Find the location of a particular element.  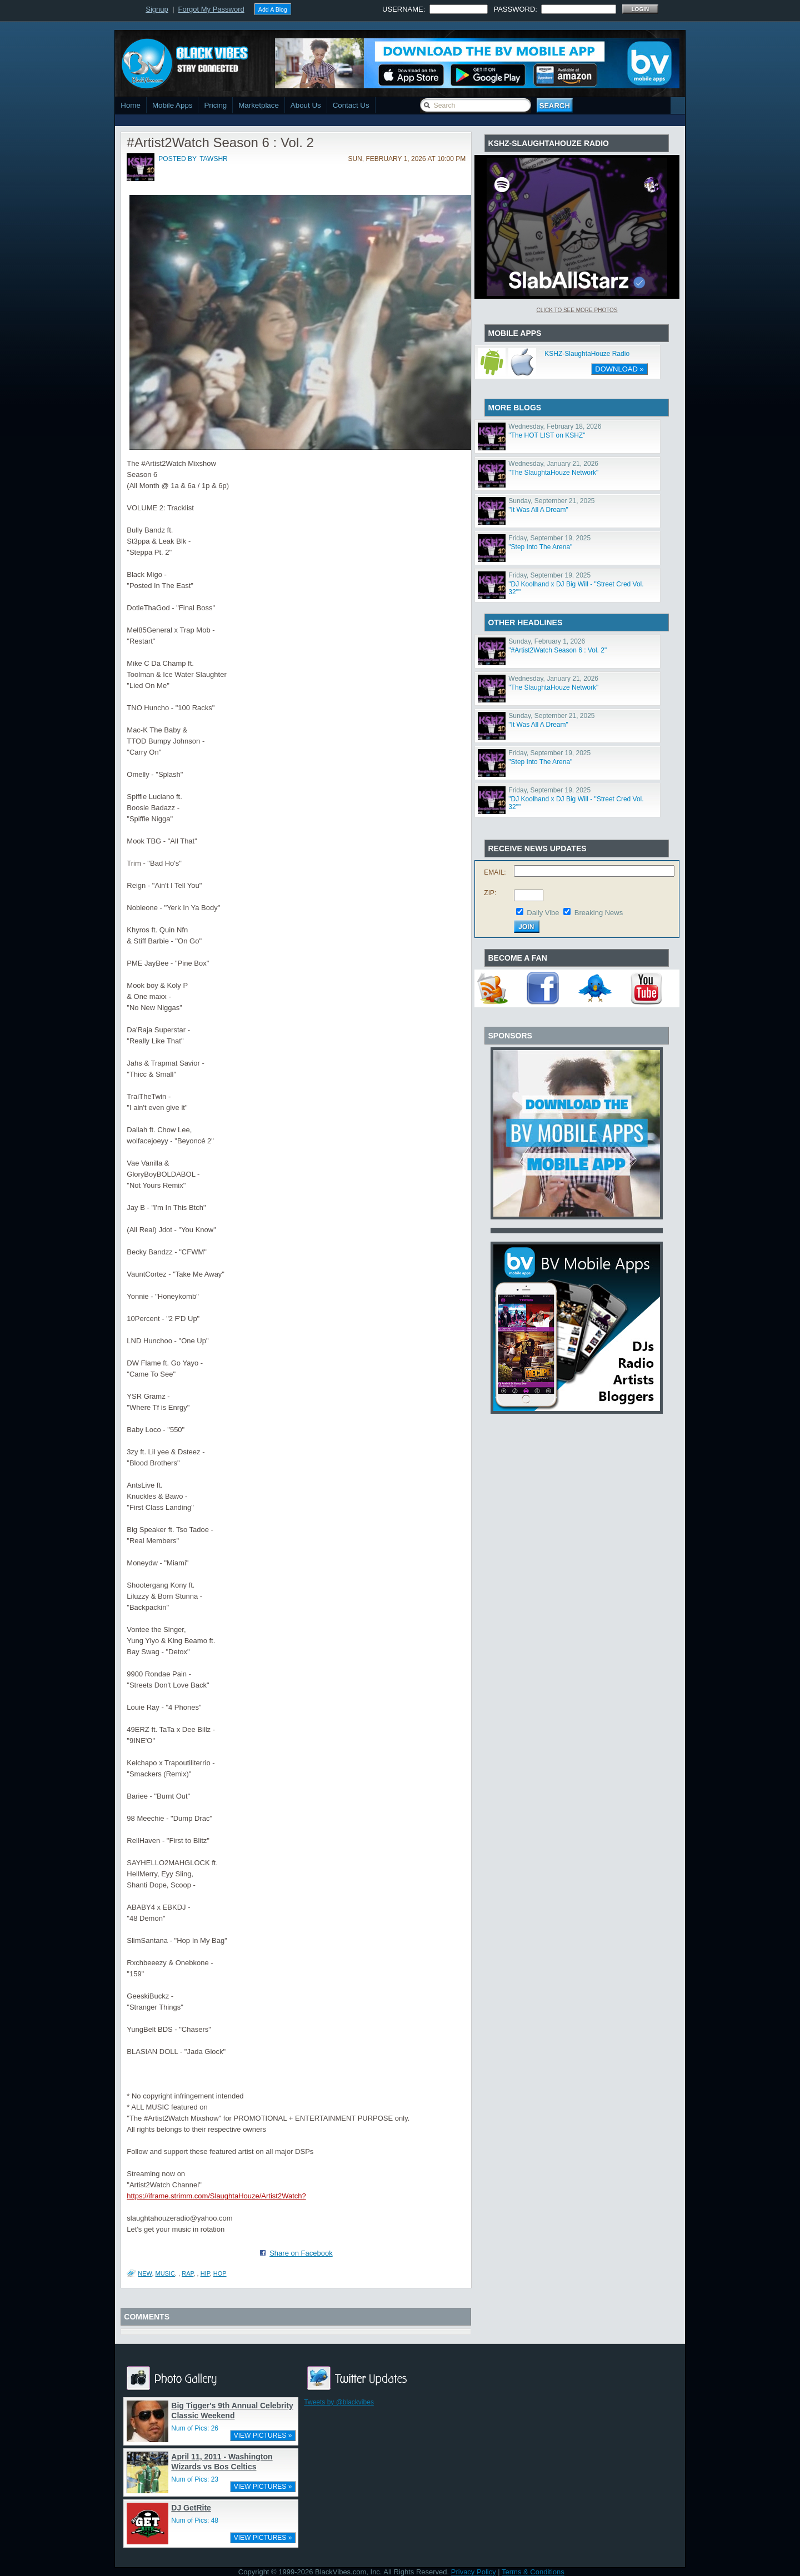

Num of Pics: 48 is located at coordinates (194, 2520).